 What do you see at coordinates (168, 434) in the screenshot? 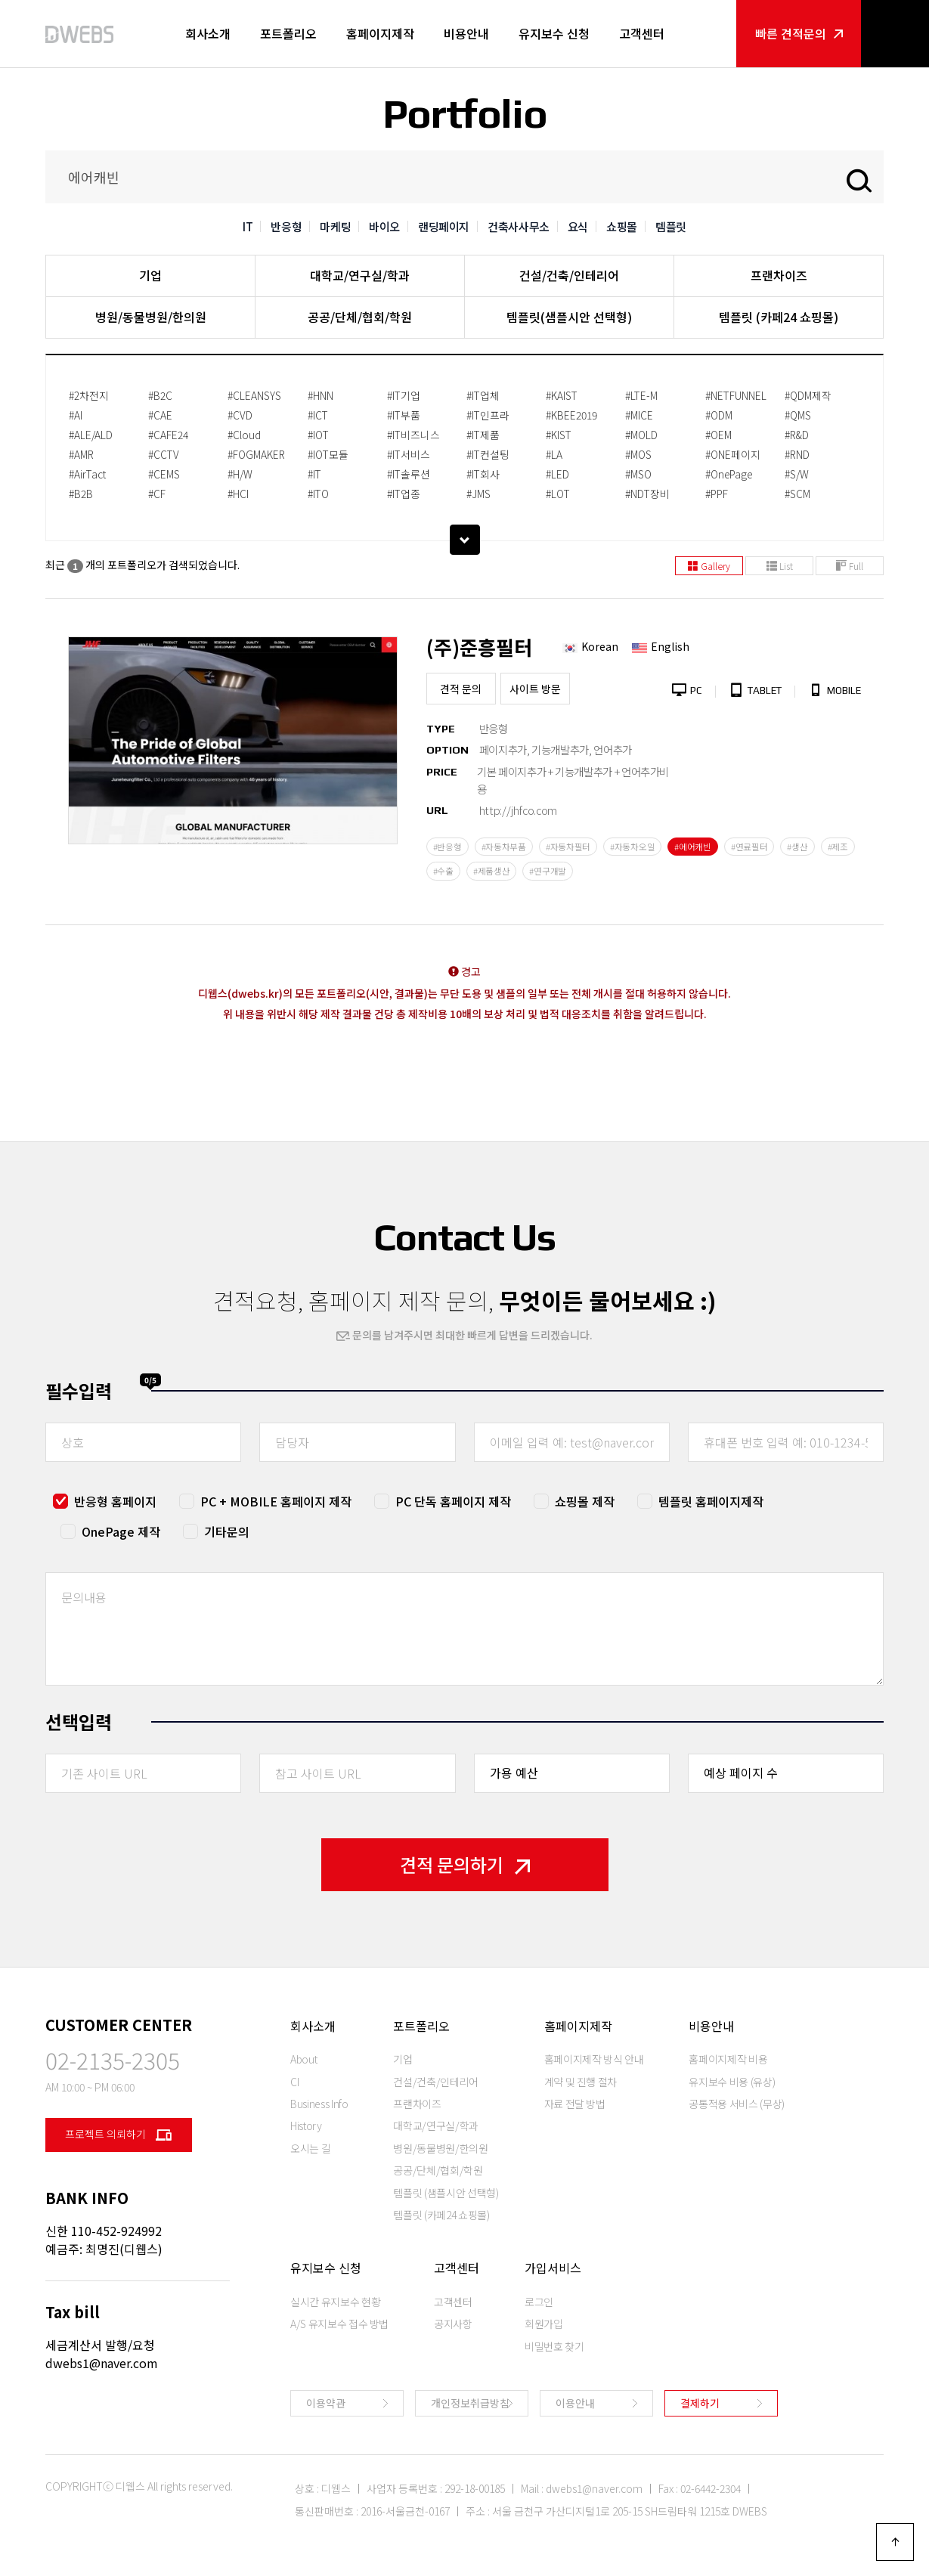
I see `#CAFE24` at bounding box center [168, 434].